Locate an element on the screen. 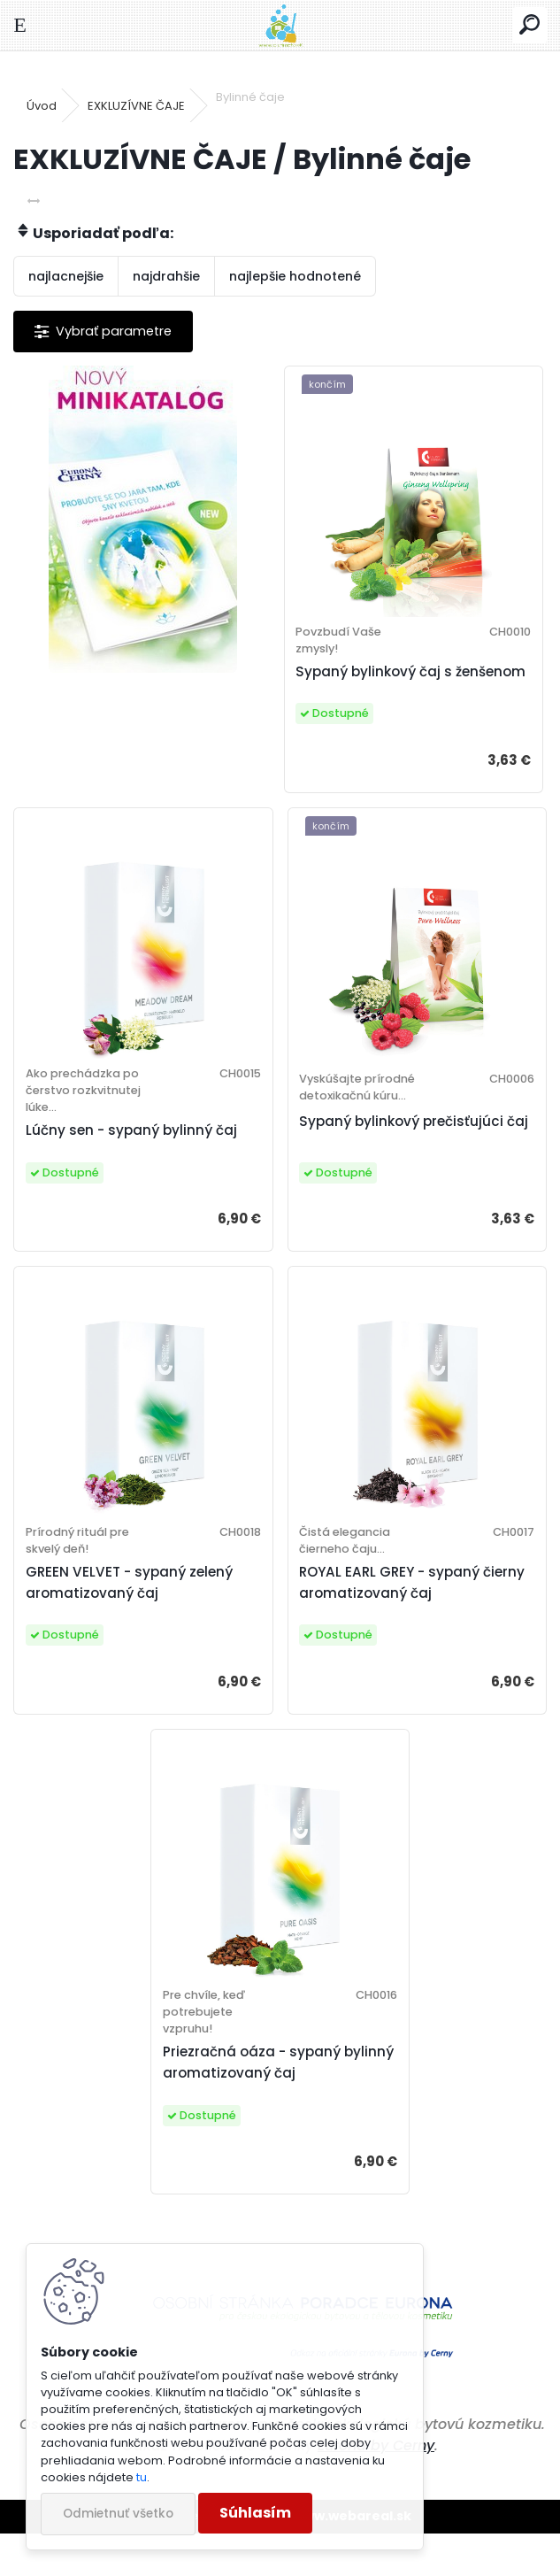 Image resolution: width=560 pixels, height=2576 pixels. Sypaný bylinkový prečisťujúci čaj is located at coordinates (401, 1162).